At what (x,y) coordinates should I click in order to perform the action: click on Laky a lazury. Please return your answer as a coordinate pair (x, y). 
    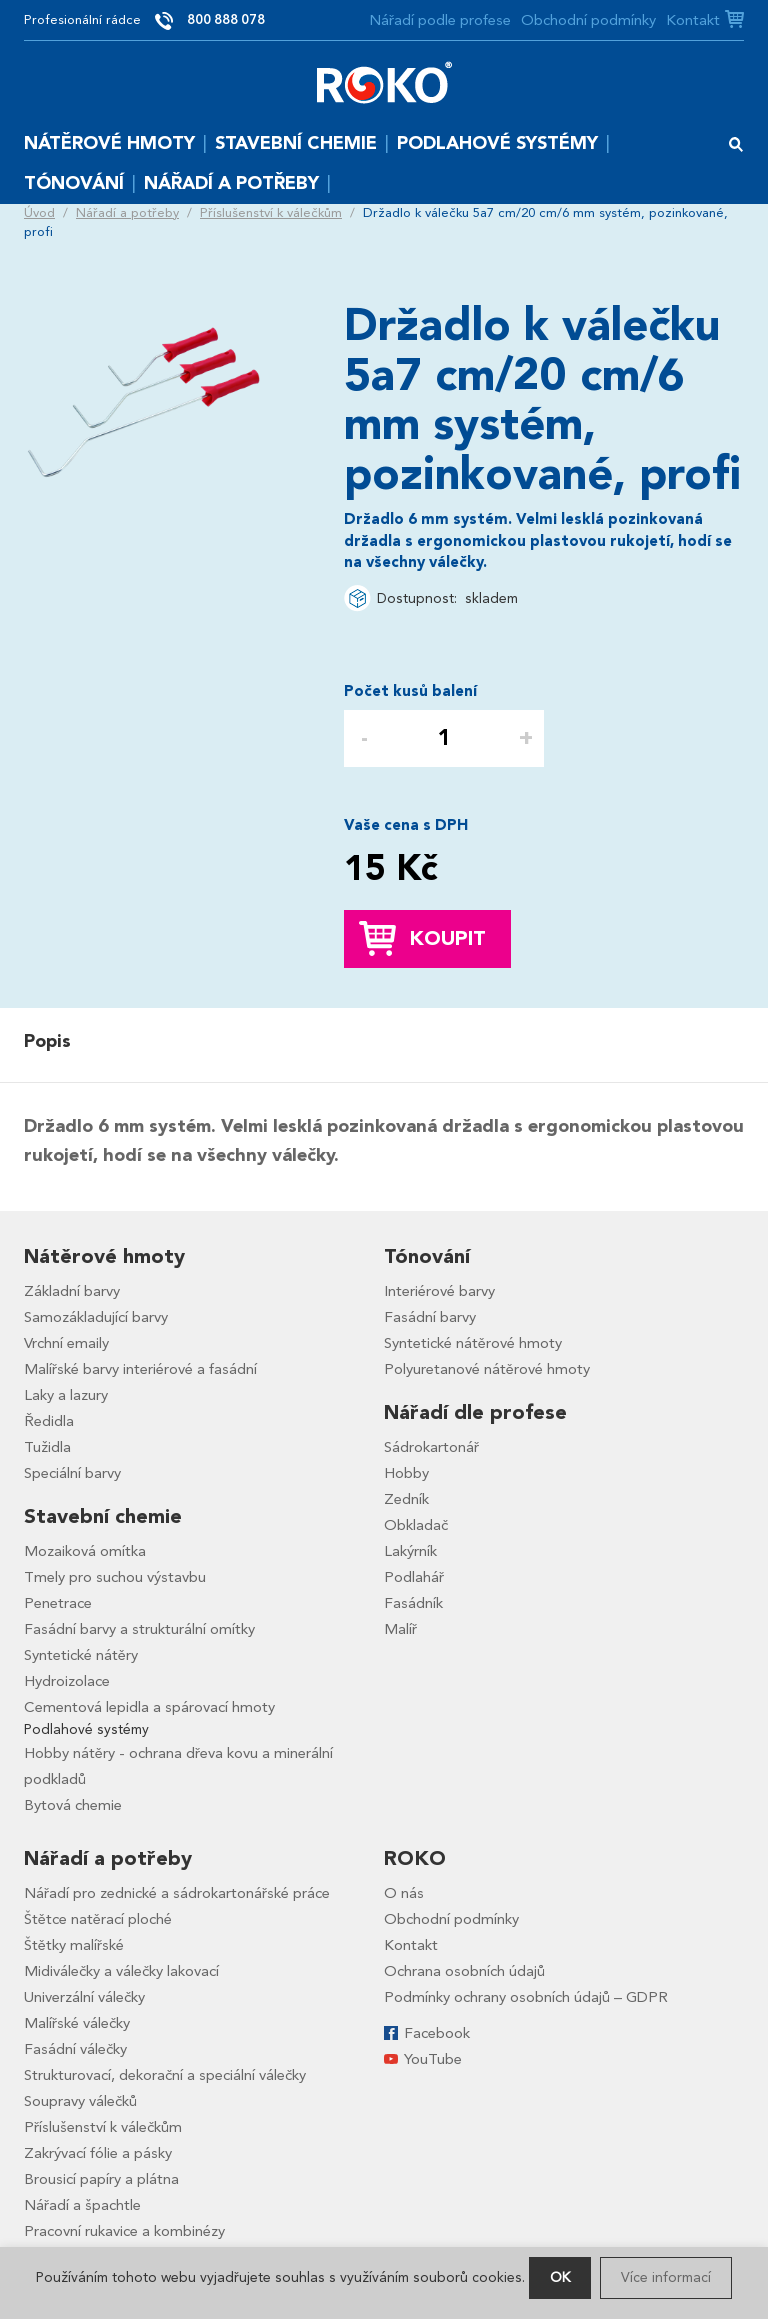
    Looking at the image, I should click on (66, 1395).